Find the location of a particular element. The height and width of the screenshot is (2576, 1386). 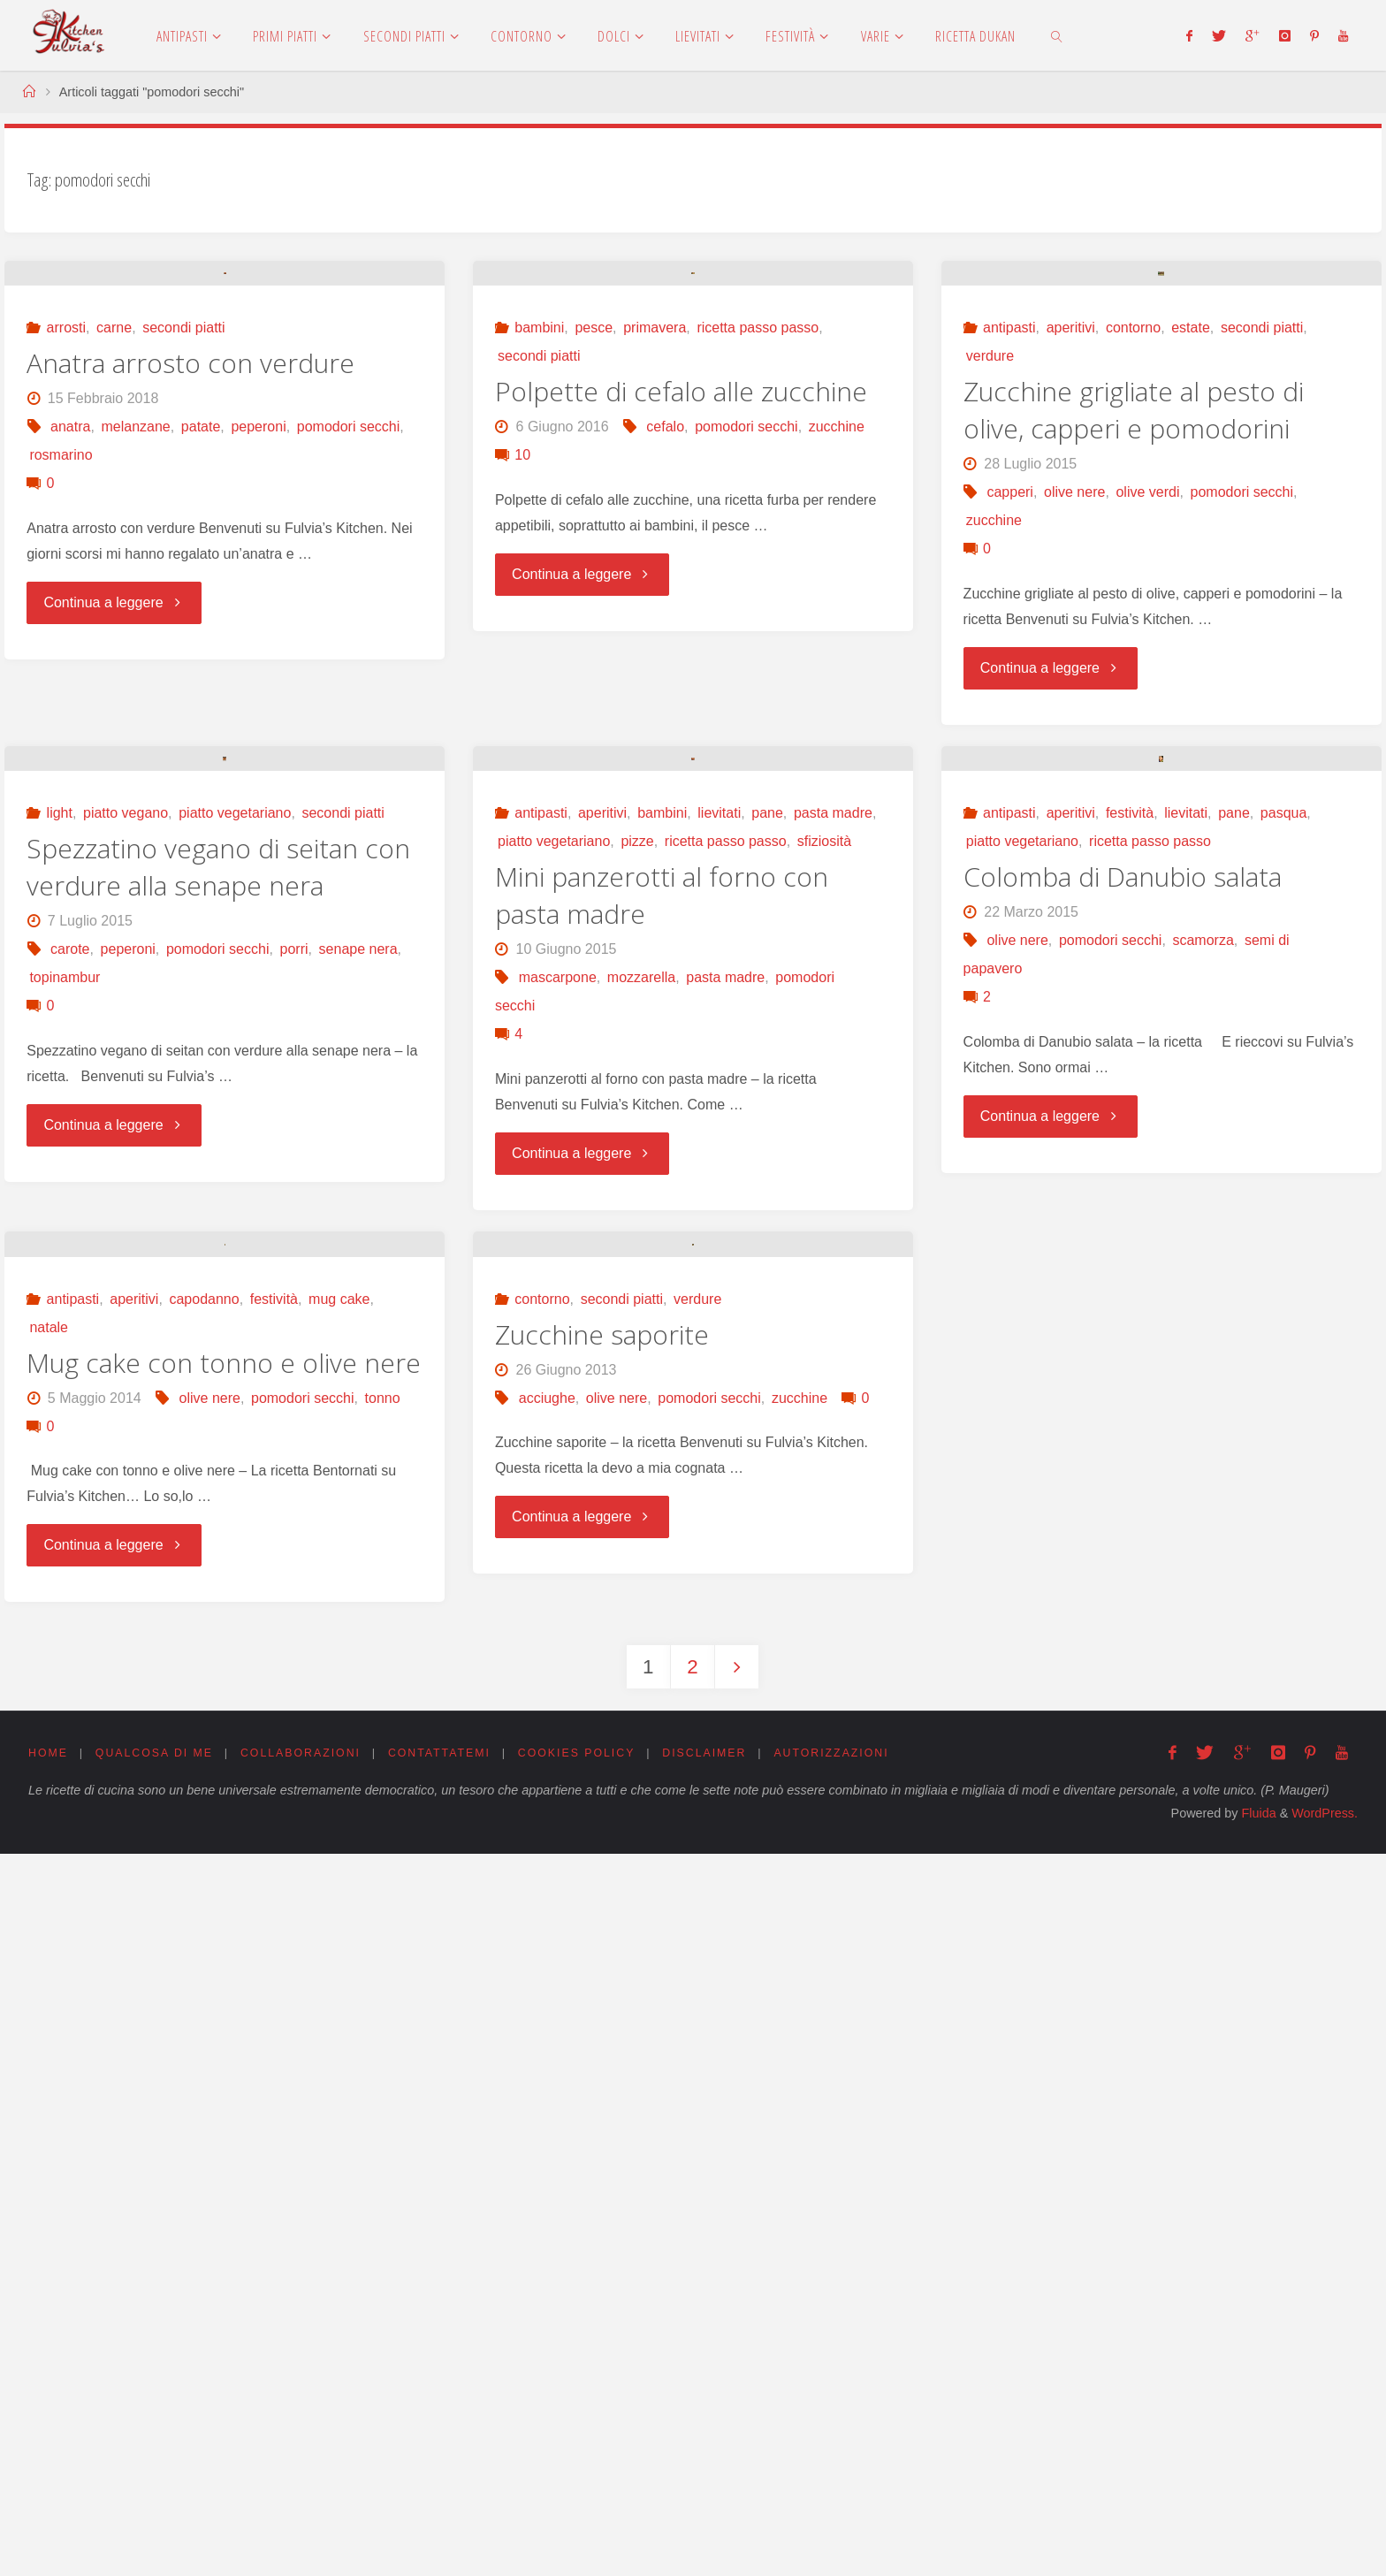

Fluida is located at coordinates (1257, 2535).